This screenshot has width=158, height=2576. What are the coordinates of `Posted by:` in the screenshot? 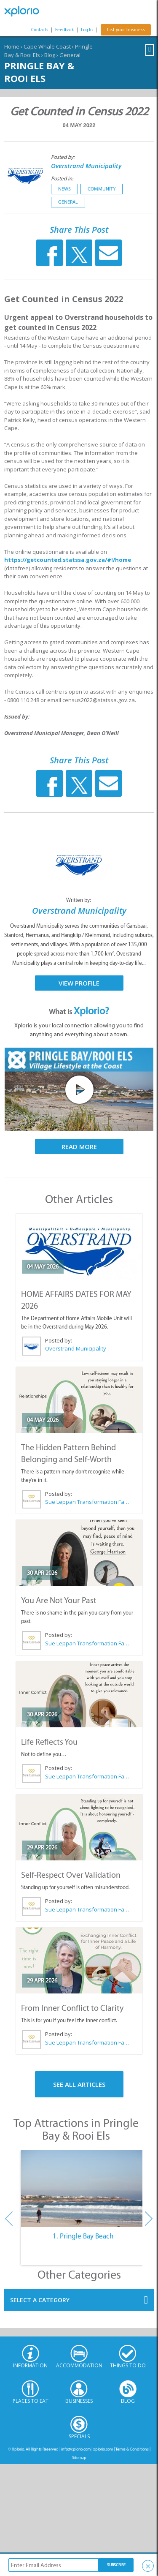 It's located at (63, 157).